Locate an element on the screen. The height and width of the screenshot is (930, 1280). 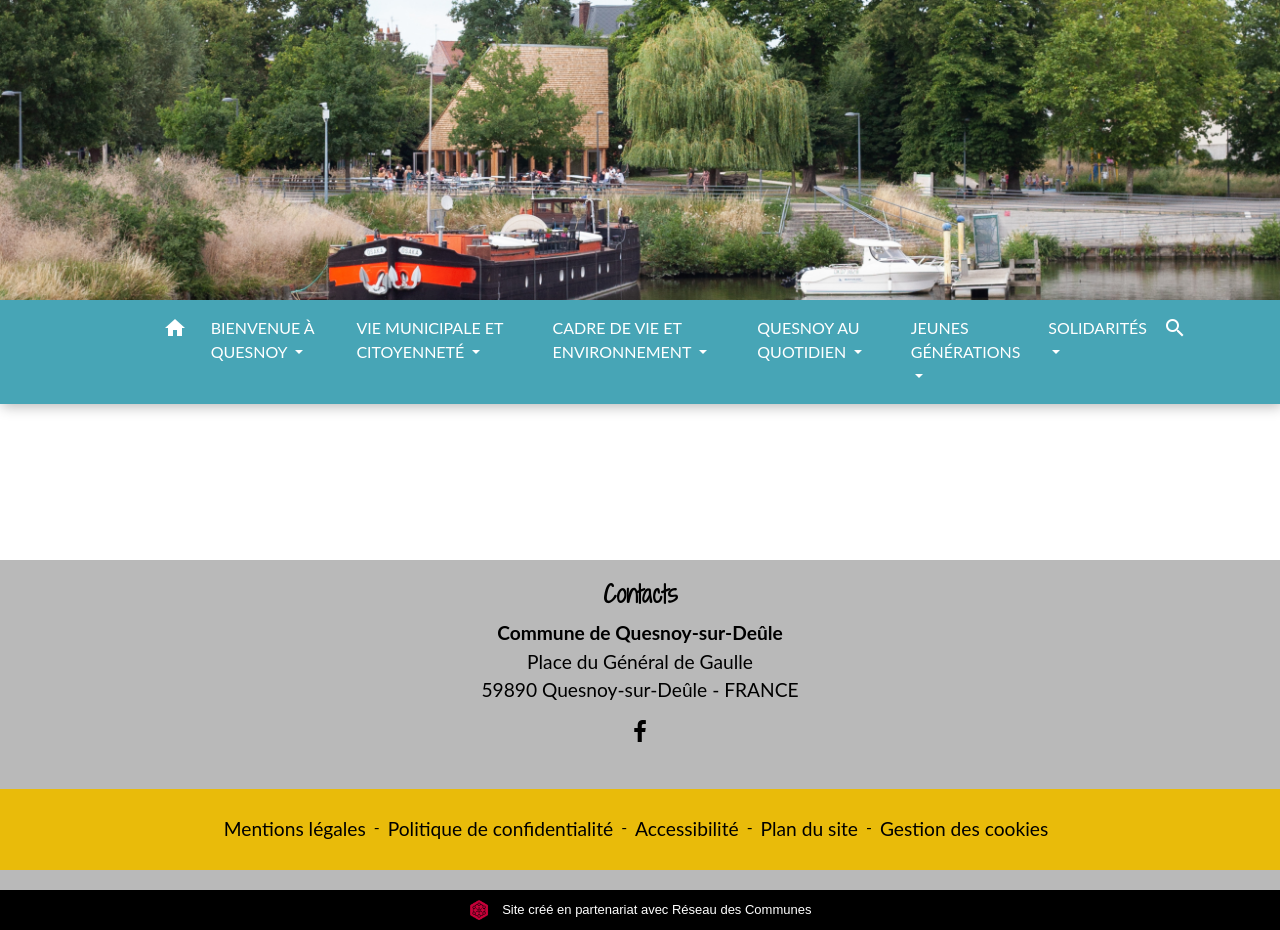
CADRE DE VIE ET ENVIRONNEMENT [button] is located at coordinates (624, 339).